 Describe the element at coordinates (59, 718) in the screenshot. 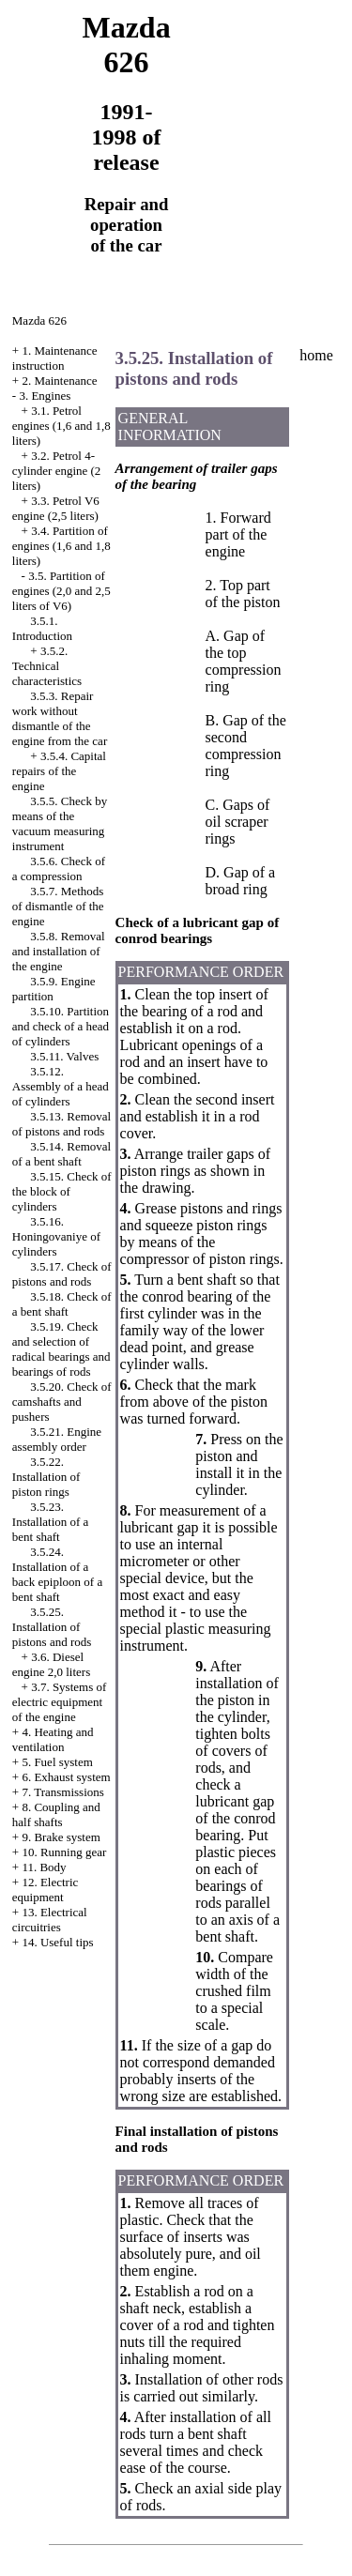

I see `3.5.3. Repair work without dismantle of the engine from the car` at that location.